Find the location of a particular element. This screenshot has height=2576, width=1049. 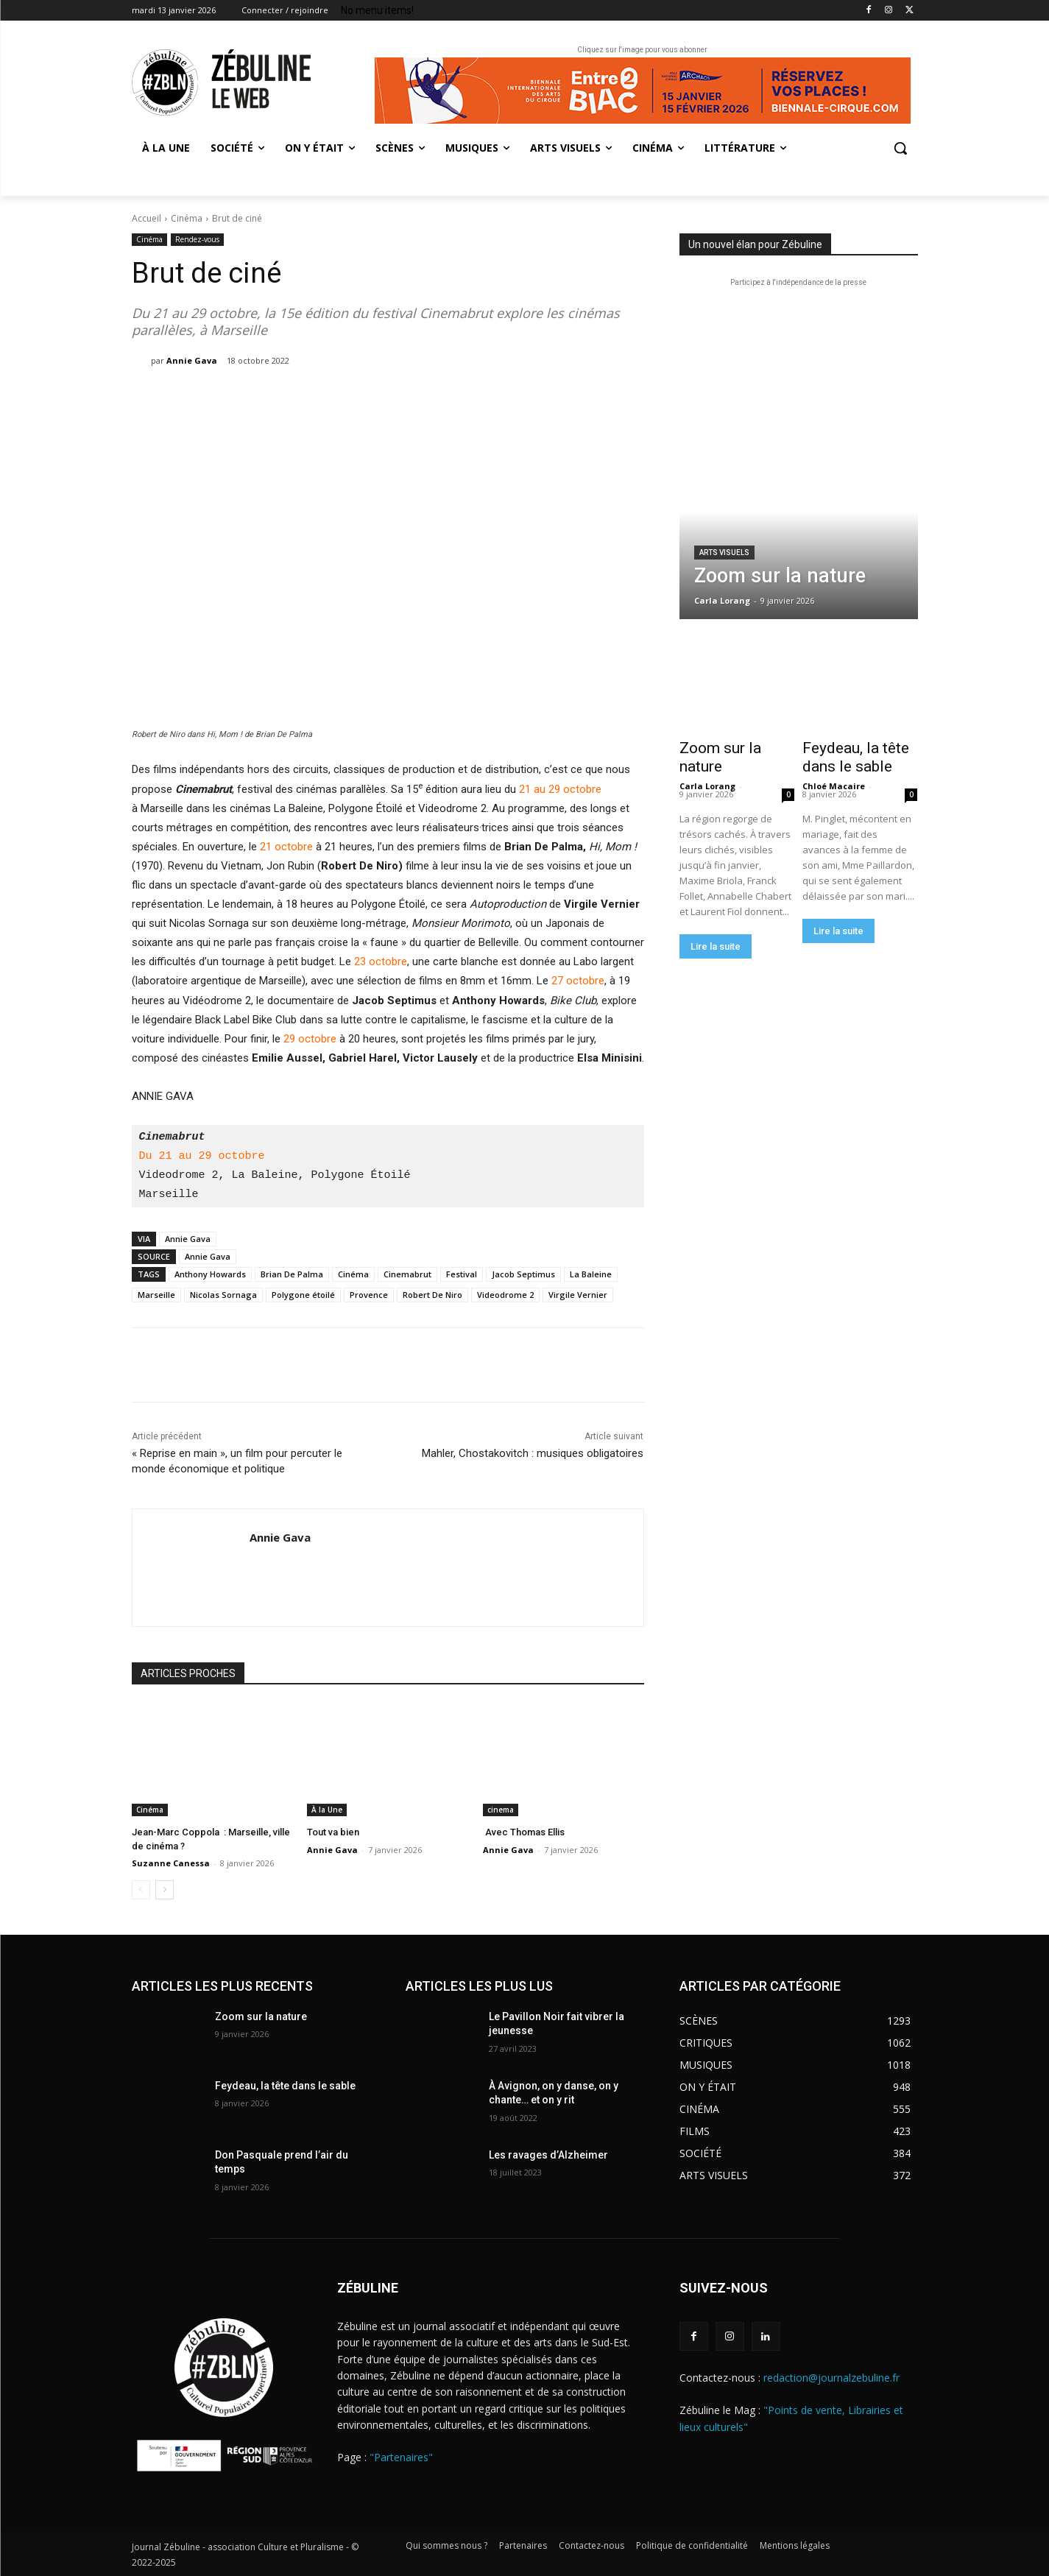

Avec Thomas Ellis is located at coordinates (524, 1832).